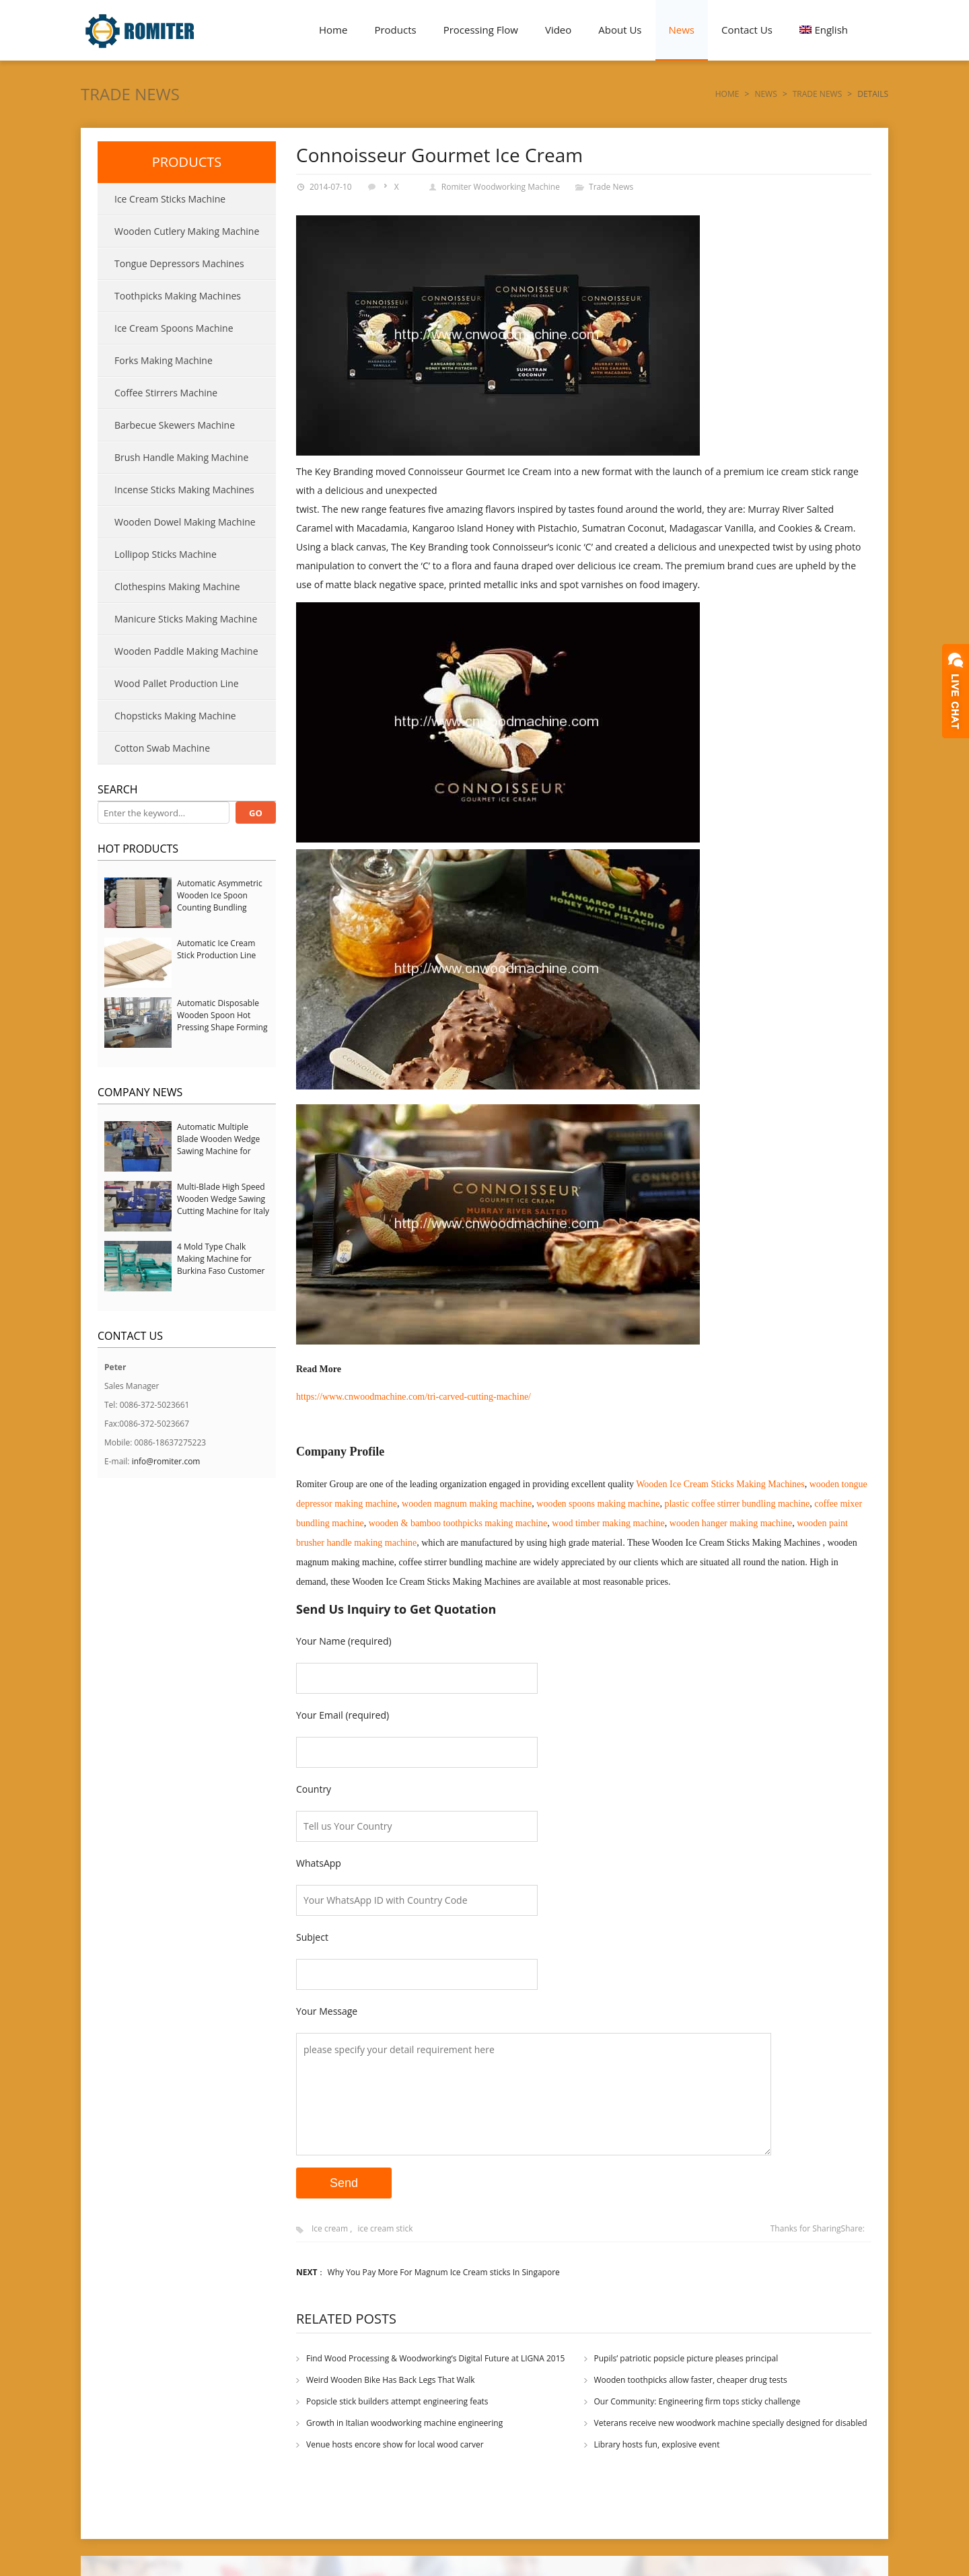  I want to click on Home, so click(333, 29).